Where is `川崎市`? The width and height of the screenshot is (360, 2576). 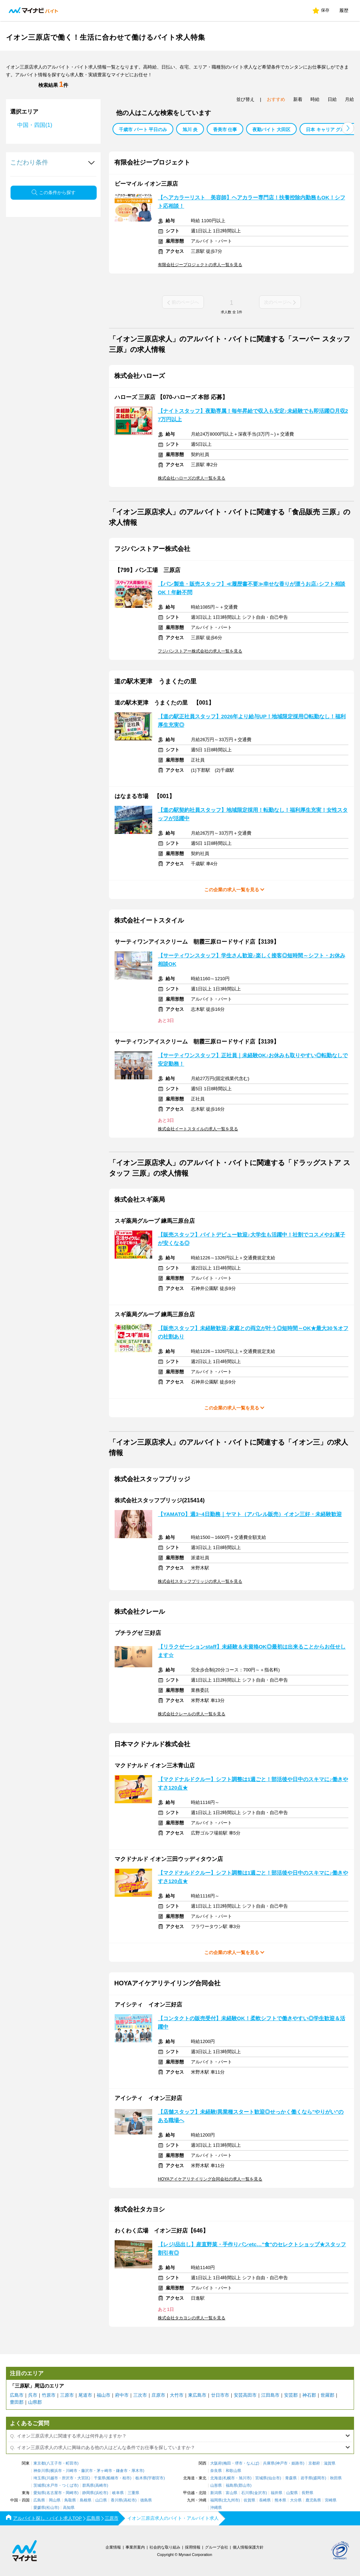
川崎市 is located at coordinates (71, 2471).